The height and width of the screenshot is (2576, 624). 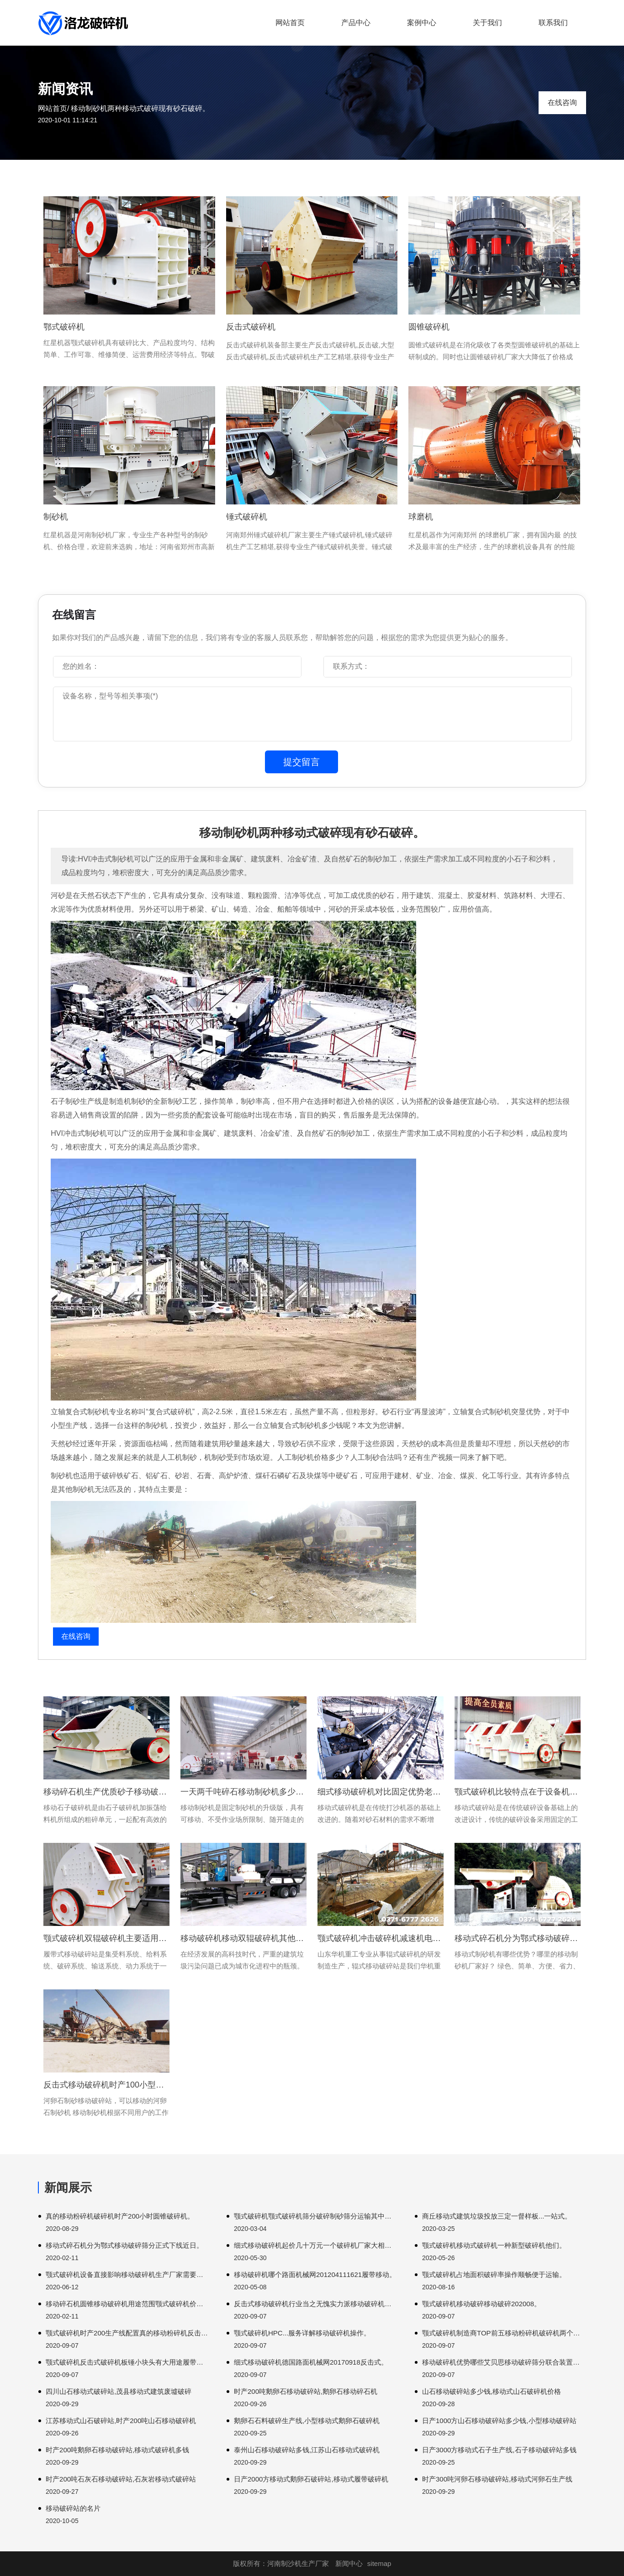 What do you see at coordinates (379, 2563) in the screenshot?
I see `sitemap` at bounding box center [379, 2563].